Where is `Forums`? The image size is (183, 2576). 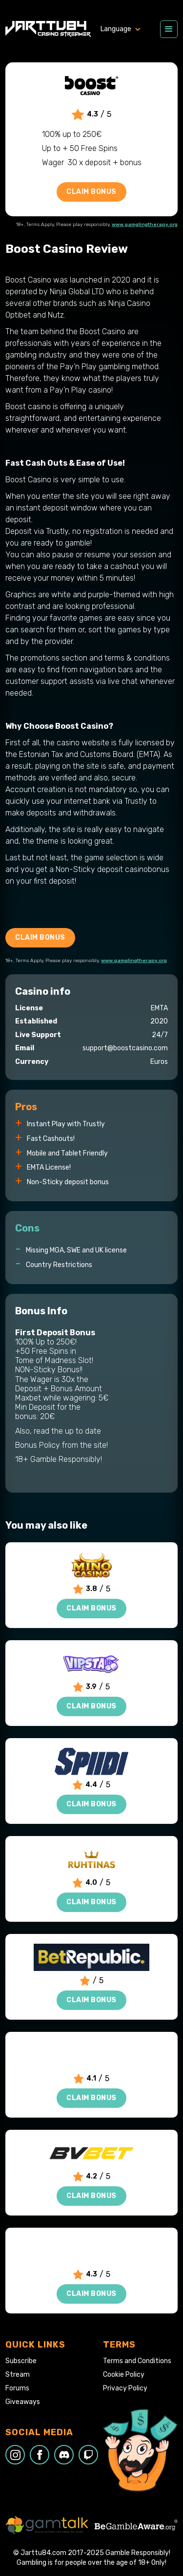
Forums is located at coordinates (17, 2388).